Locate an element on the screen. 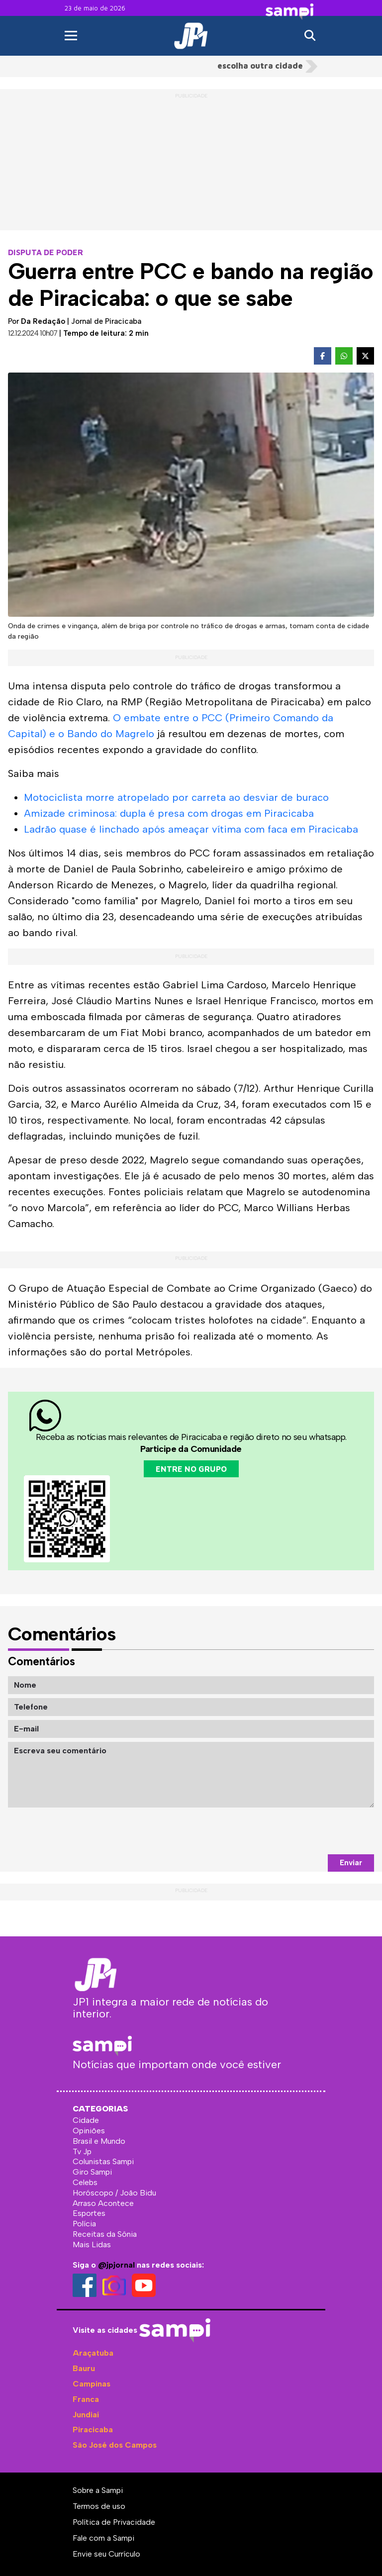  Termos de uso is located at coordinates (99, 2506).